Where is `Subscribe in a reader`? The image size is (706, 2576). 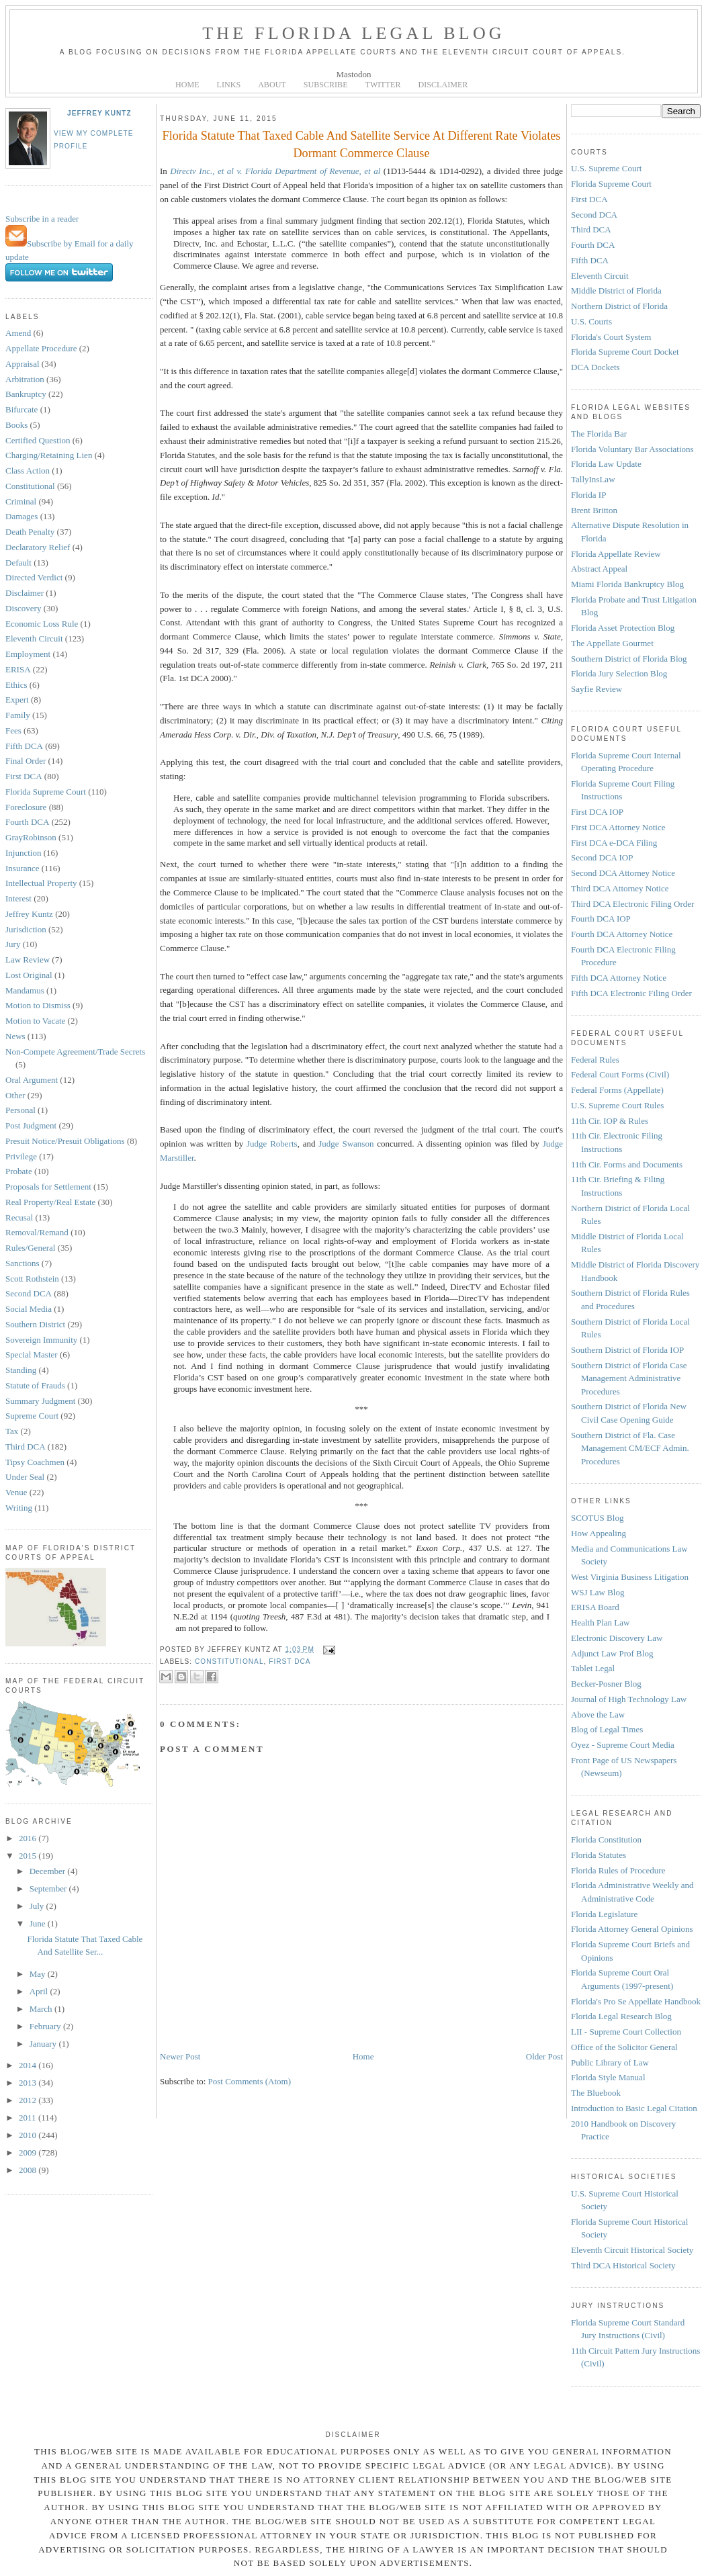
Subscribe in a reader is located at coordinates (42, 219).